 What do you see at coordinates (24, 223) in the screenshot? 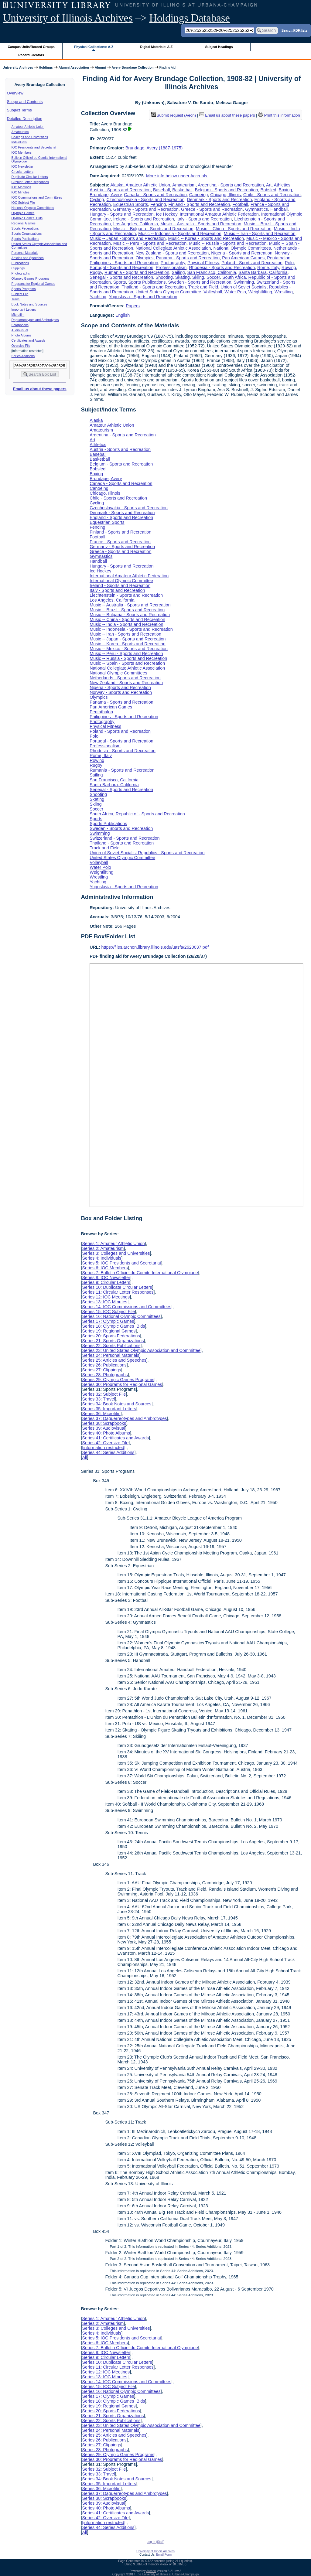
I see `Regional Games` at bounding box center [24, 223].